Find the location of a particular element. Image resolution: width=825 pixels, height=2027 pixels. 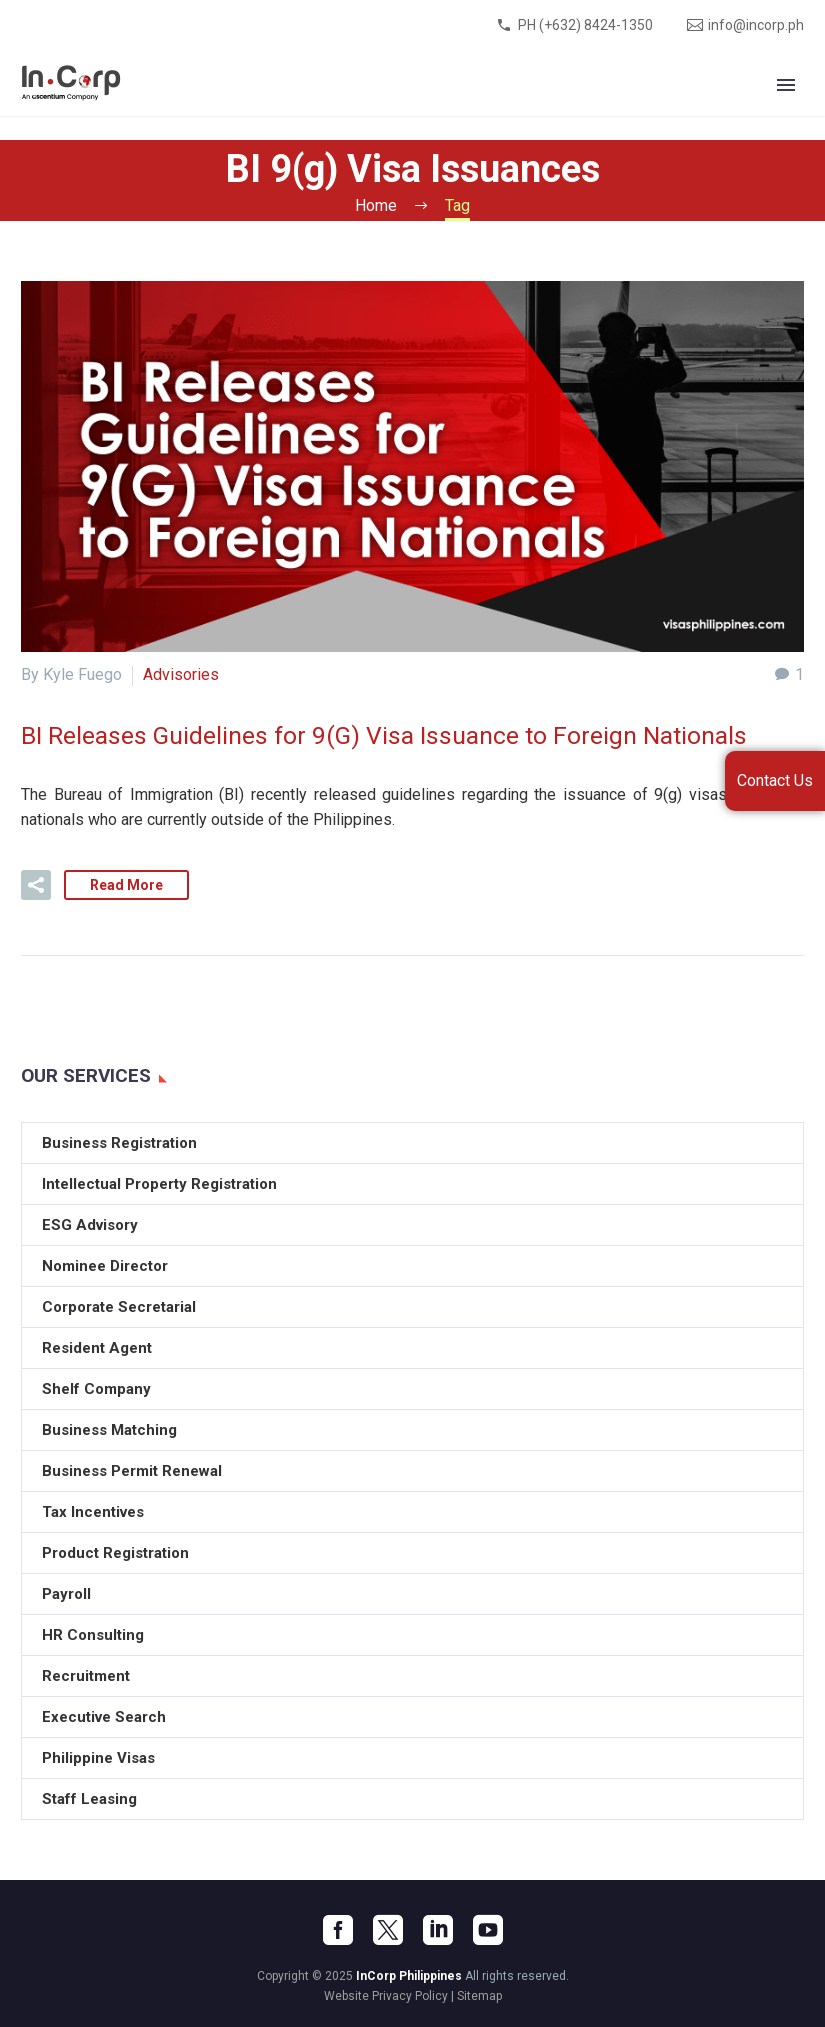

InCorp Philippines is located at coordinates (409, 1976).